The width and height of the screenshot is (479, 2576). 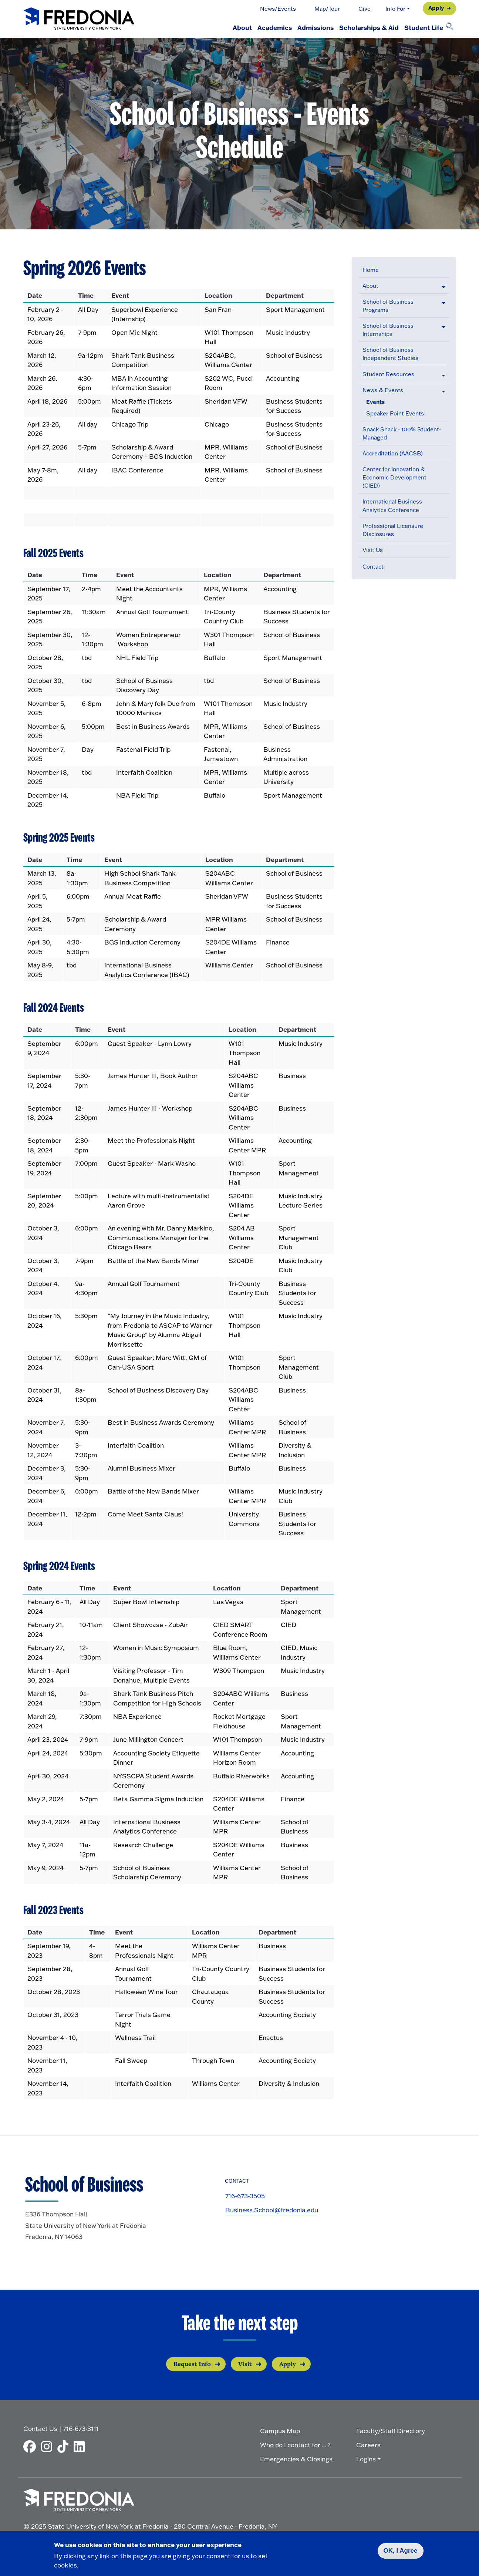 What do you see at coordinates (245, 2196) in the screenshot?
I see `716-673-3505` at bounding box center [245, 2196].